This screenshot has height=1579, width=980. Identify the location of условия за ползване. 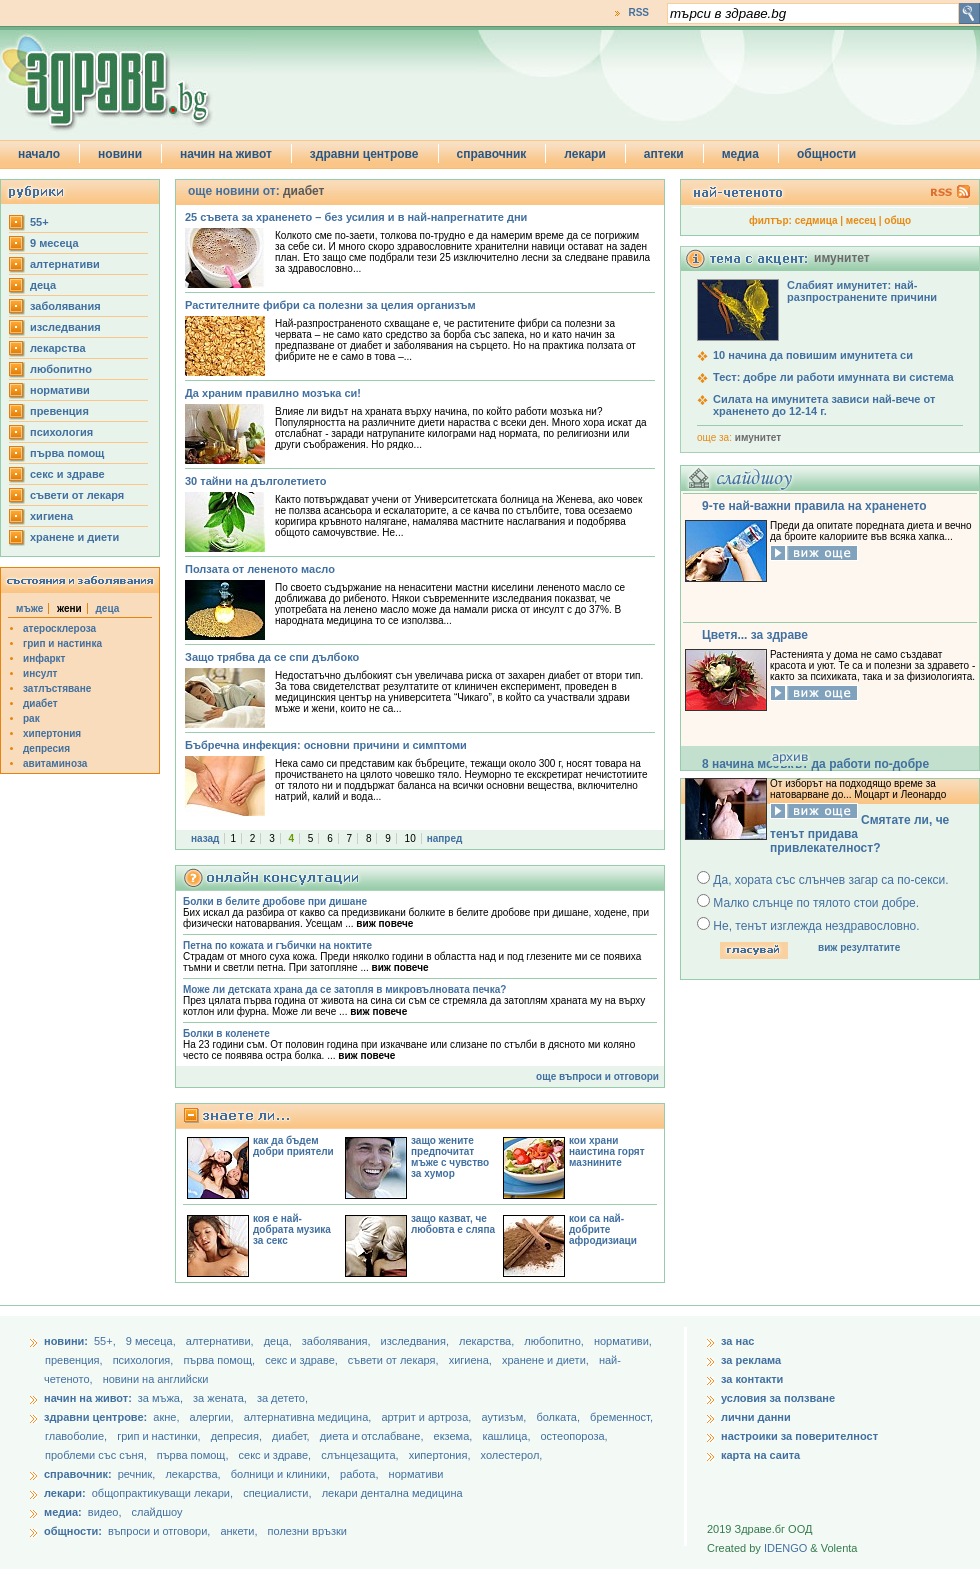
(778, 1398).